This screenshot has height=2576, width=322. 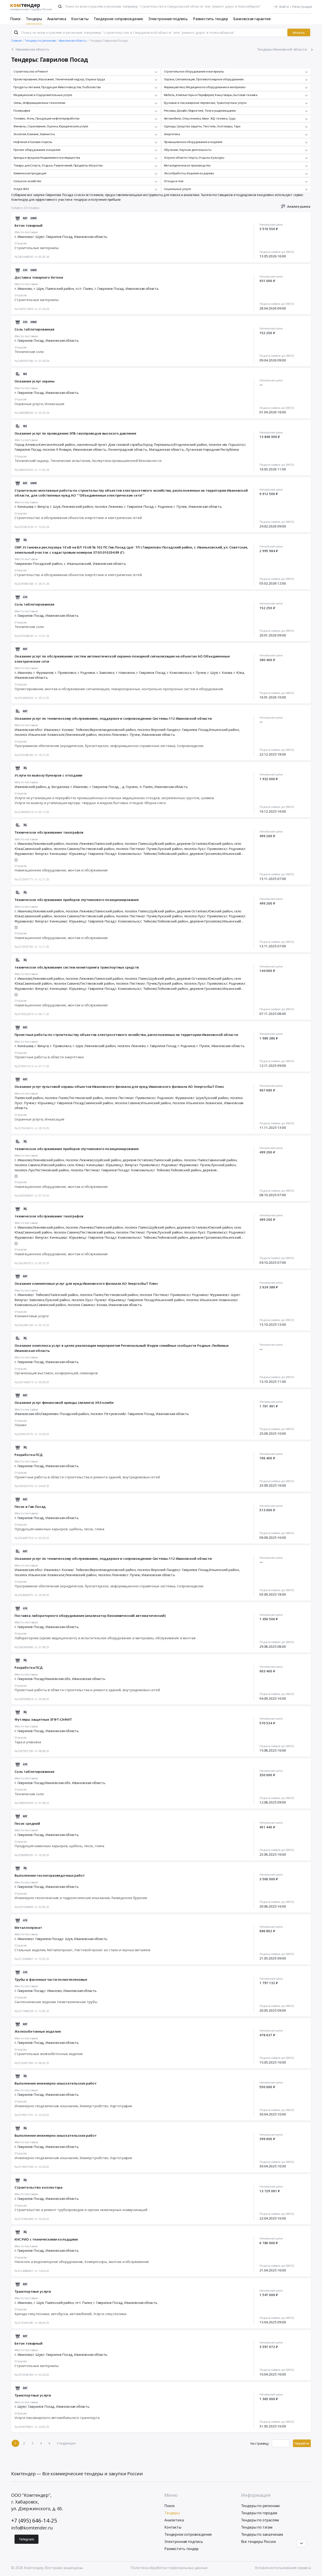 What do you see at coordinates (166, 449) in the screenshot?
I see `Магаданская область` at bounding box center [166, 449].